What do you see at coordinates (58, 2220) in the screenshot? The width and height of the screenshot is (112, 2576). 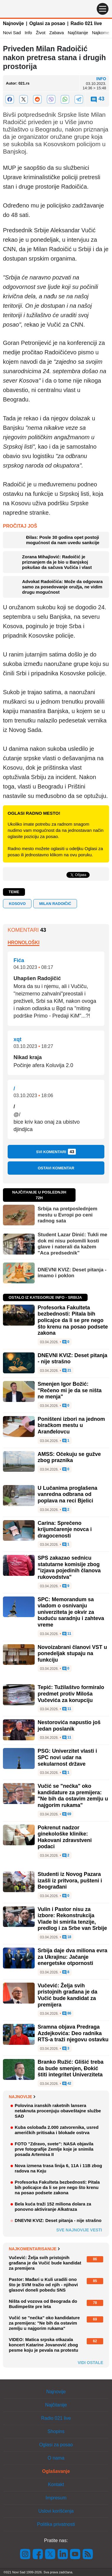 I see `DNEVNI KVIZ: Deset pitanja - nije strašno` at bounding box center [58, 2220].